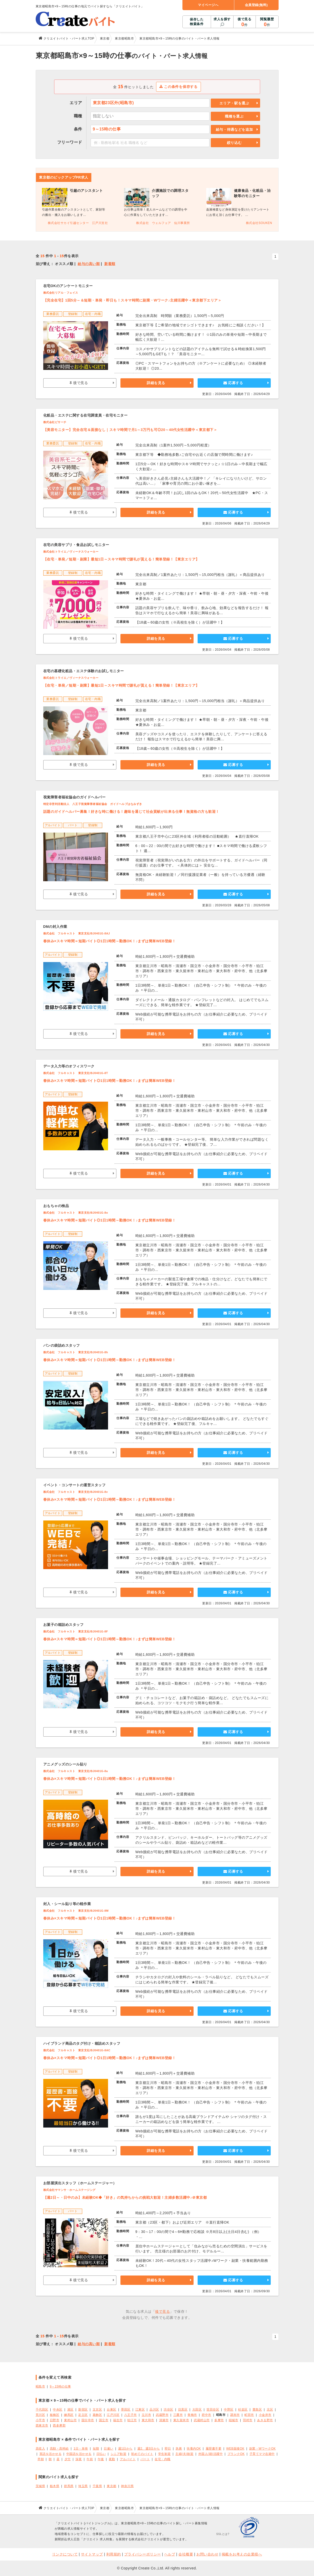 The image size is (314, 2576). I want to click on 新着順, so click(109, 264).